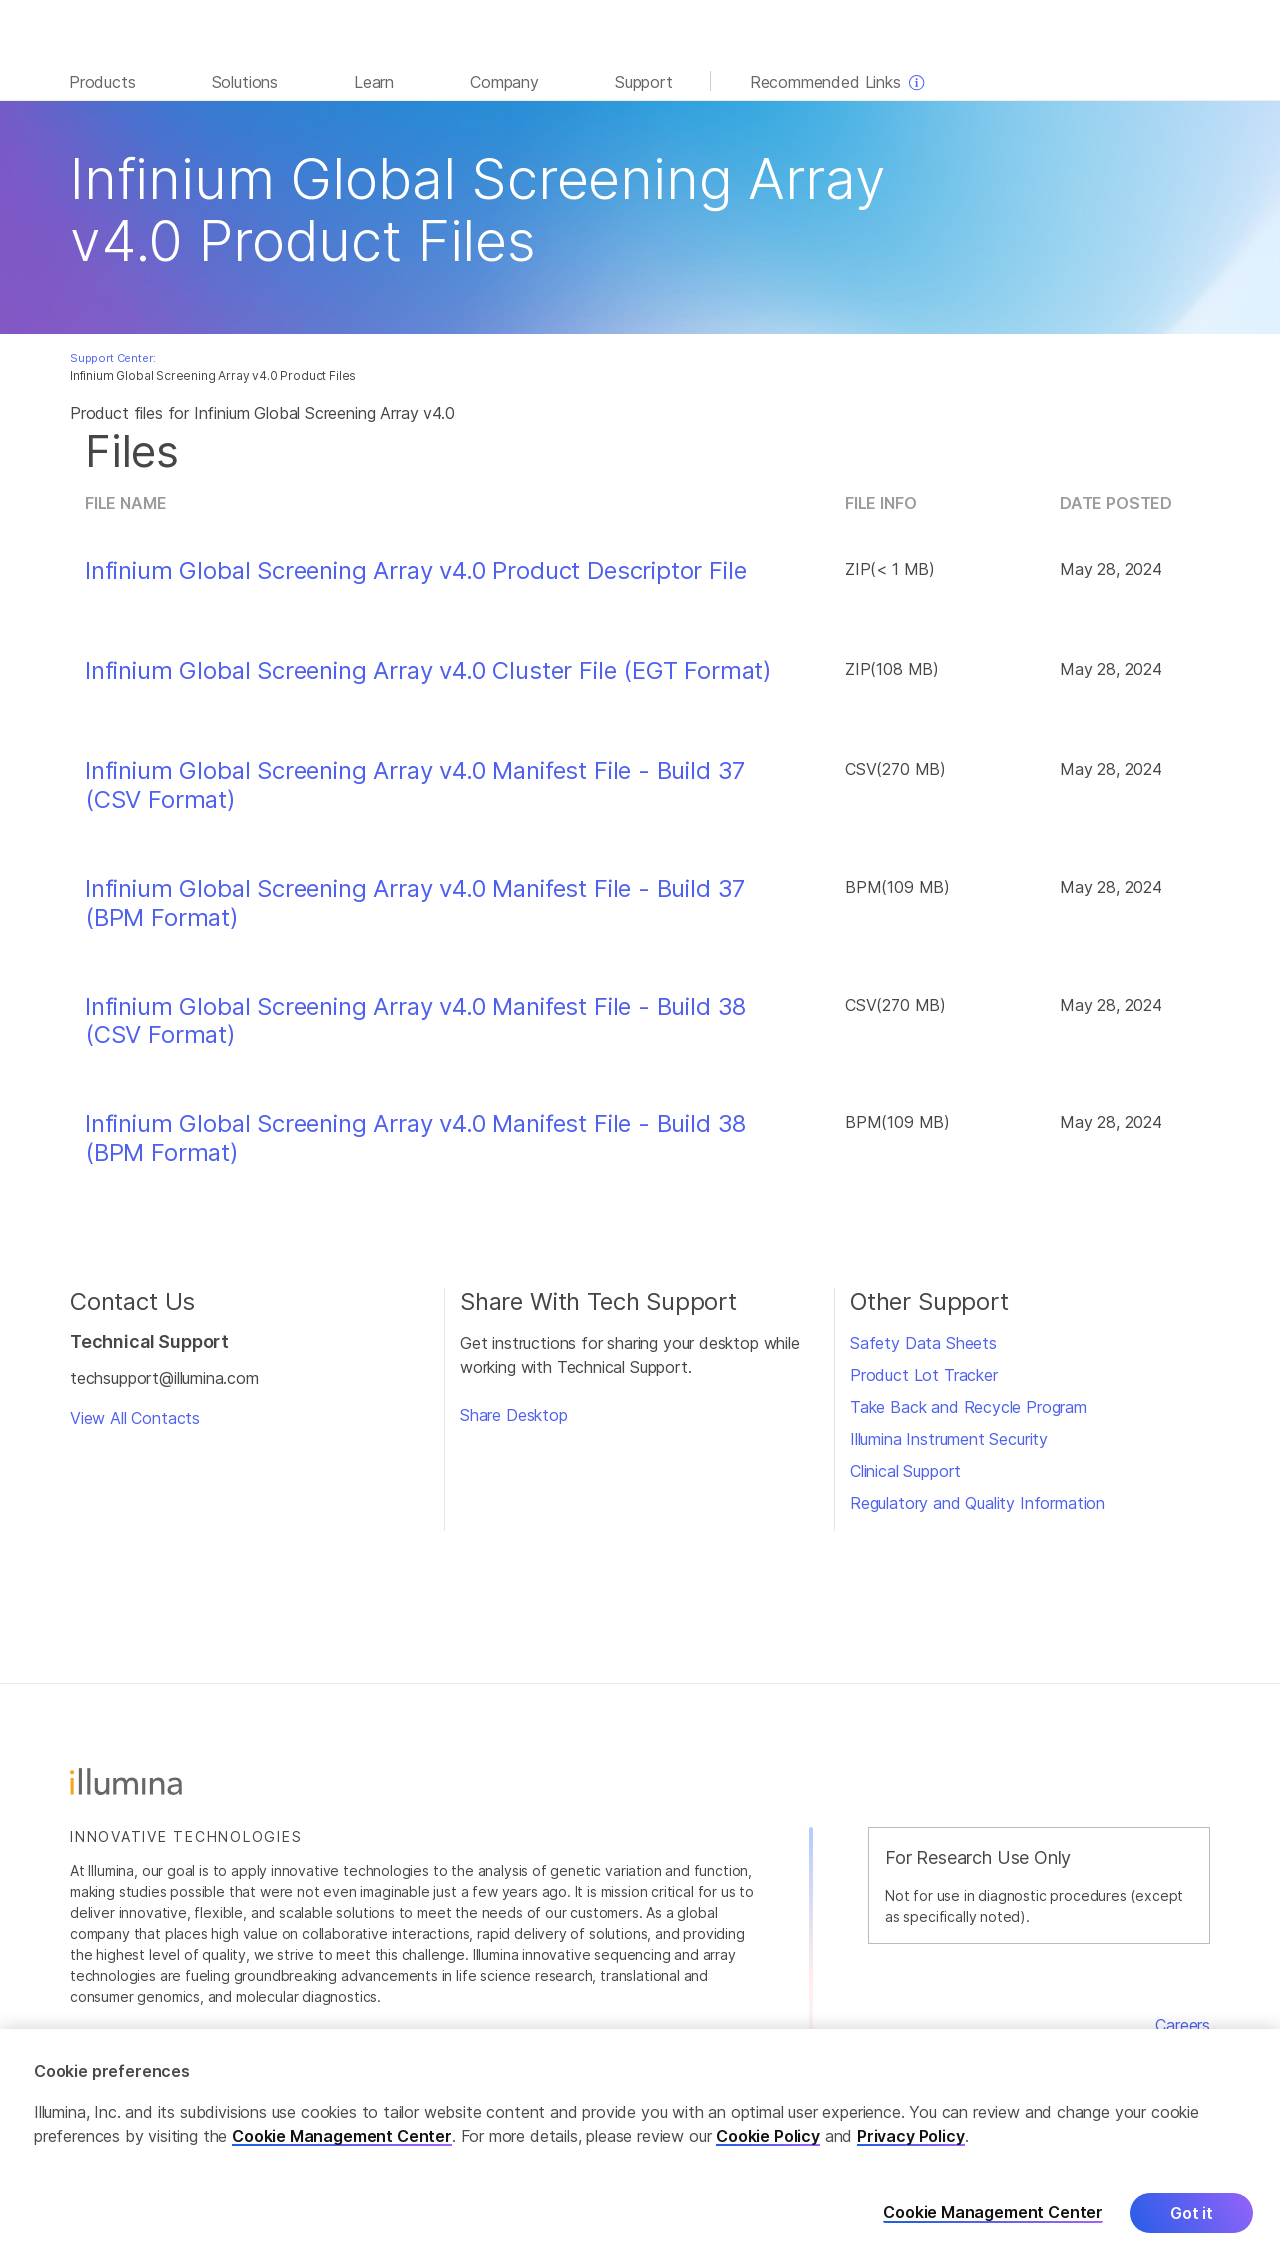 Image resolution: width=1280 pixels, height=2266 pixels. Describe the element at coordinates (1182, 2025) in the screenshot. I see `Careers` at that location.